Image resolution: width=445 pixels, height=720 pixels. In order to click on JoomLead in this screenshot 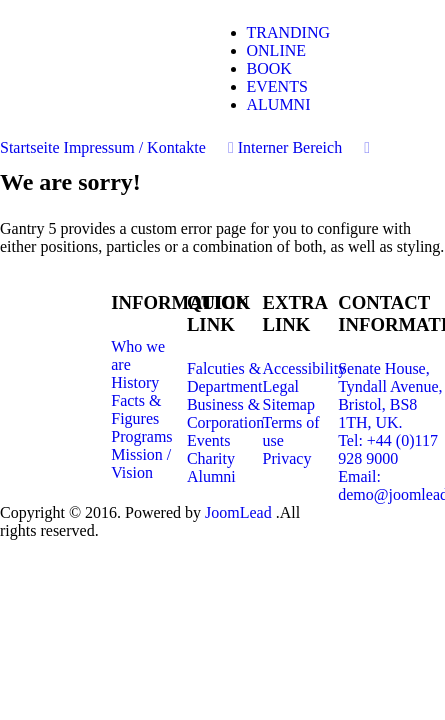, I will do `click(240, 512)`.